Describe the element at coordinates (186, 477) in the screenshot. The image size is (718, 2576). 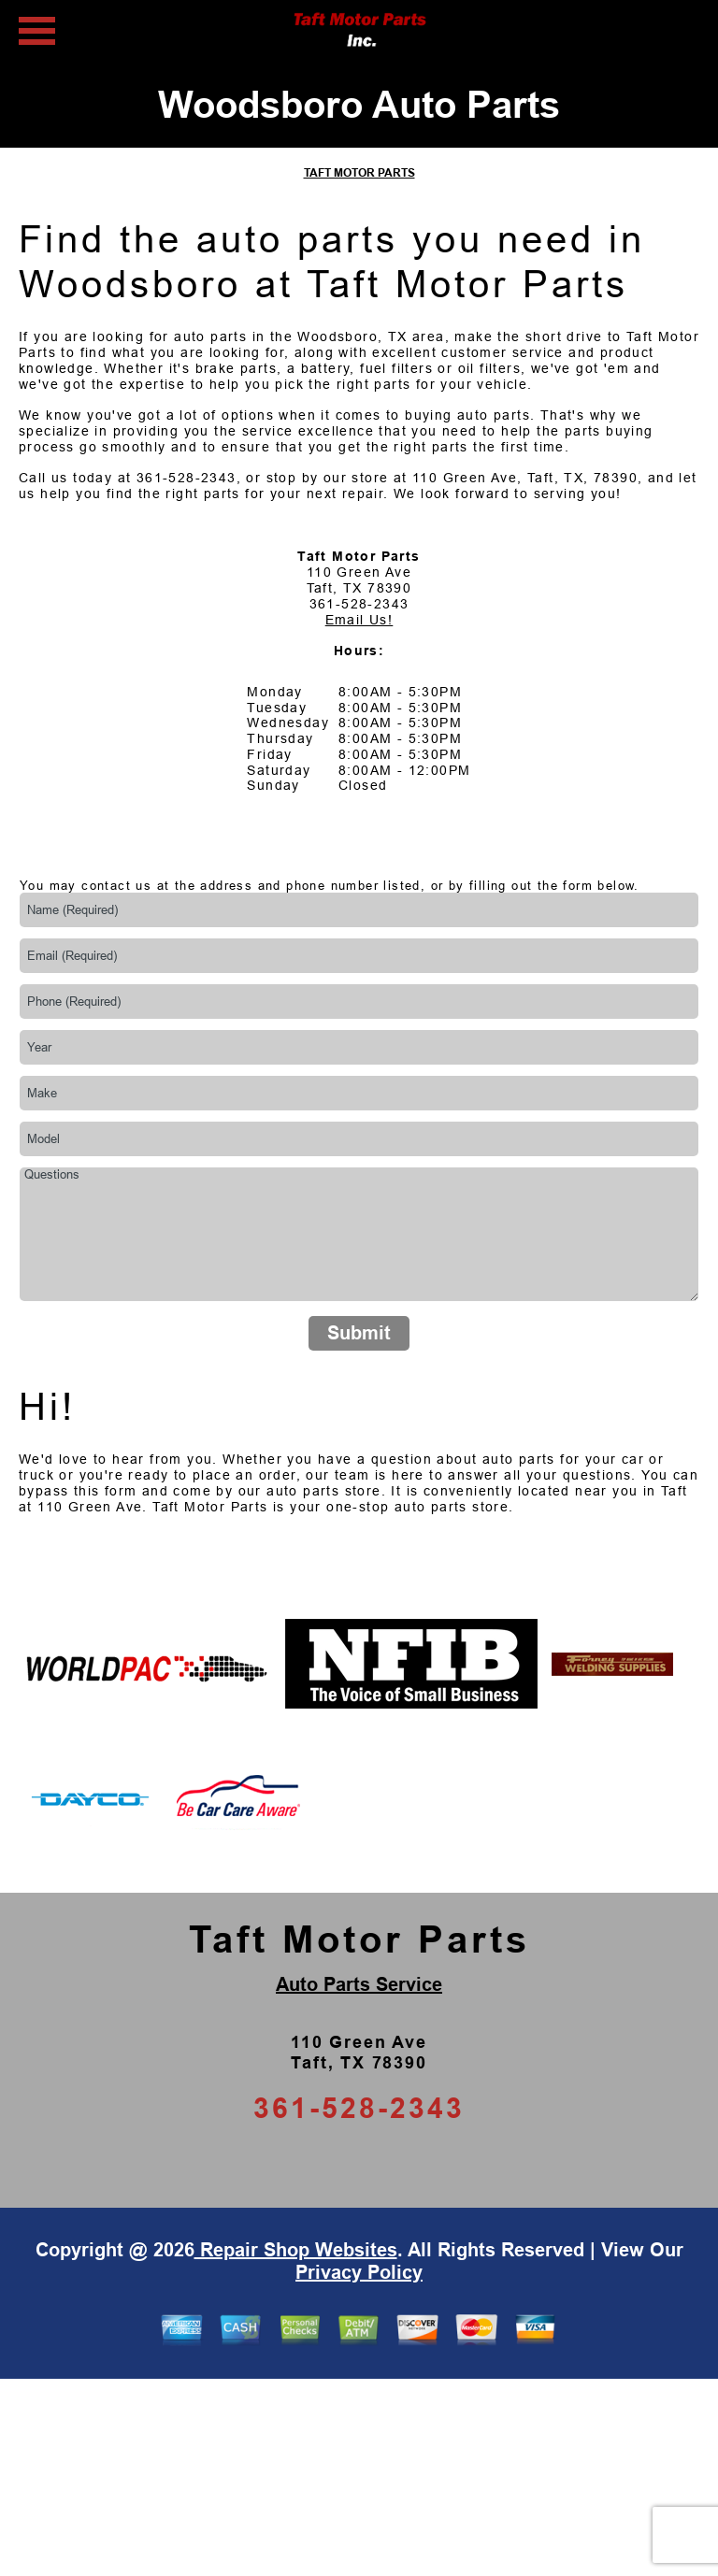
I see `361-528-2343` at that location.